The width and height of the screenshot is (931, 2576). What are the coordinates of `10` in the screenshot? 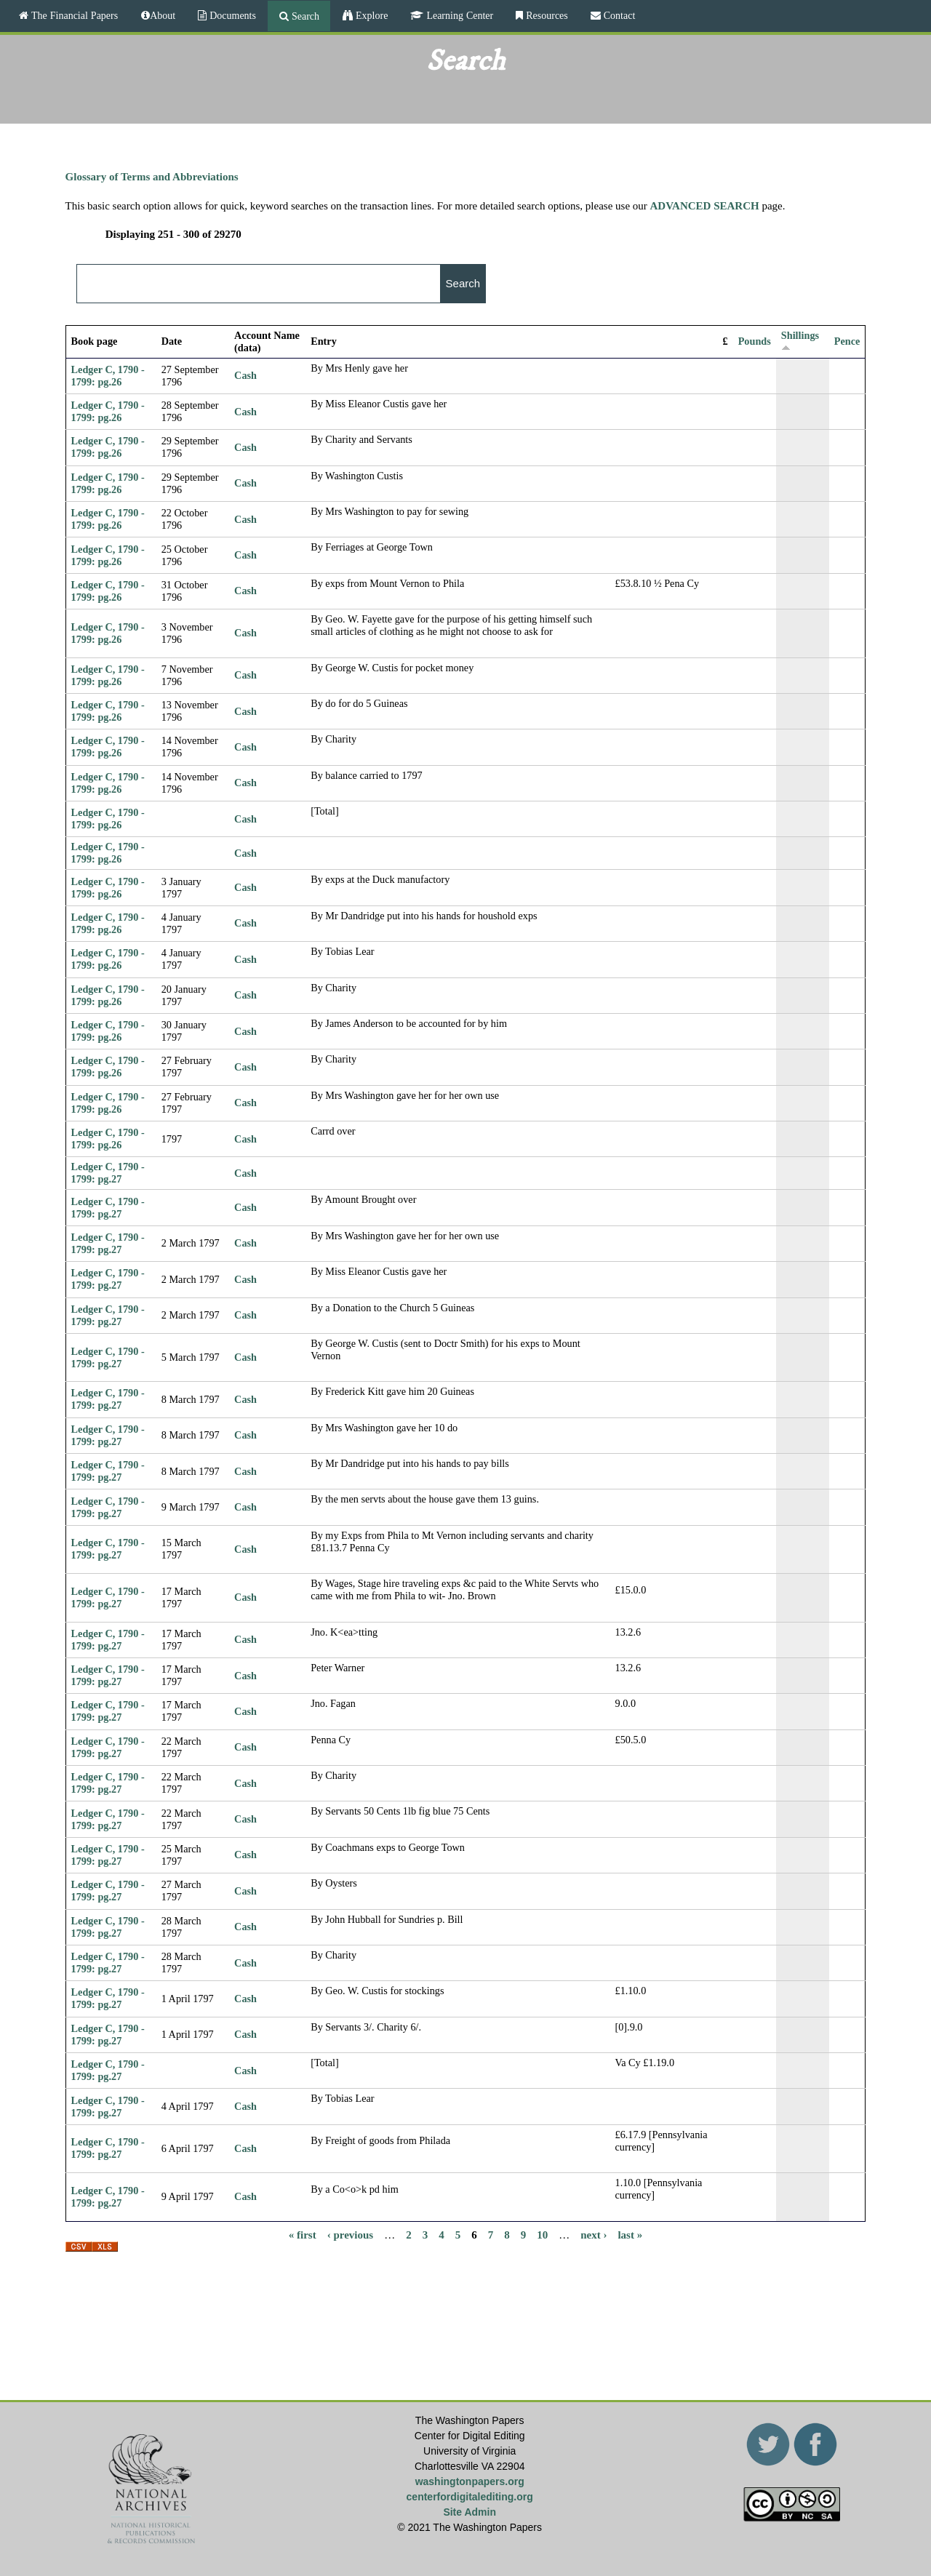 It's located at (542, 2235).